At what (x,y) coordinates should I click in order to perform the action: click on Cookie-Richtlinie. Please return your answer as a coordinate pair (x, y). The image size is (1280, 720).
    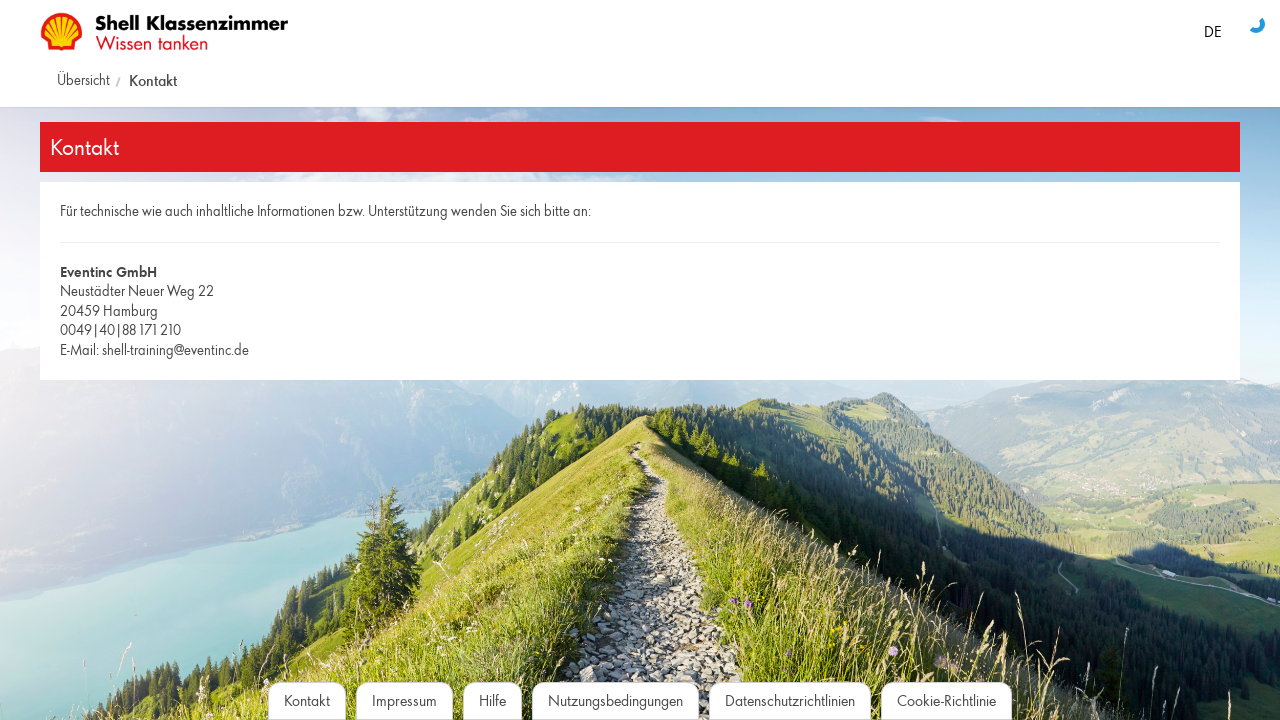
    Looking at the image, I should click on (946, 700).